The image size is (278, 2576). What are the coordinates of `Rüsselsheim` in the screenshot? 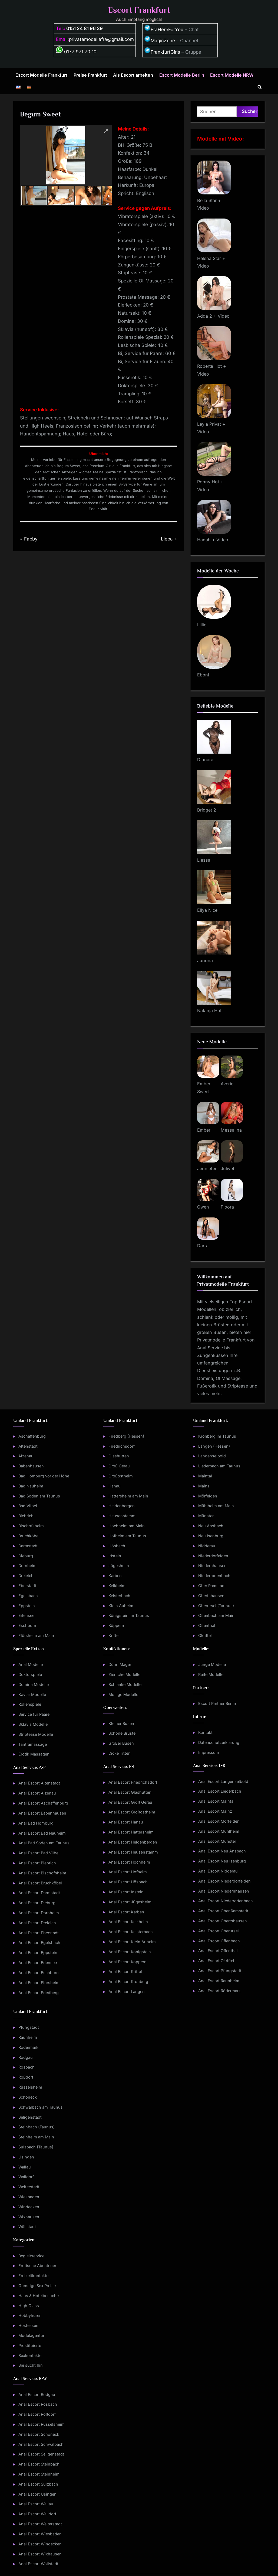 It's located at (30, 2087).